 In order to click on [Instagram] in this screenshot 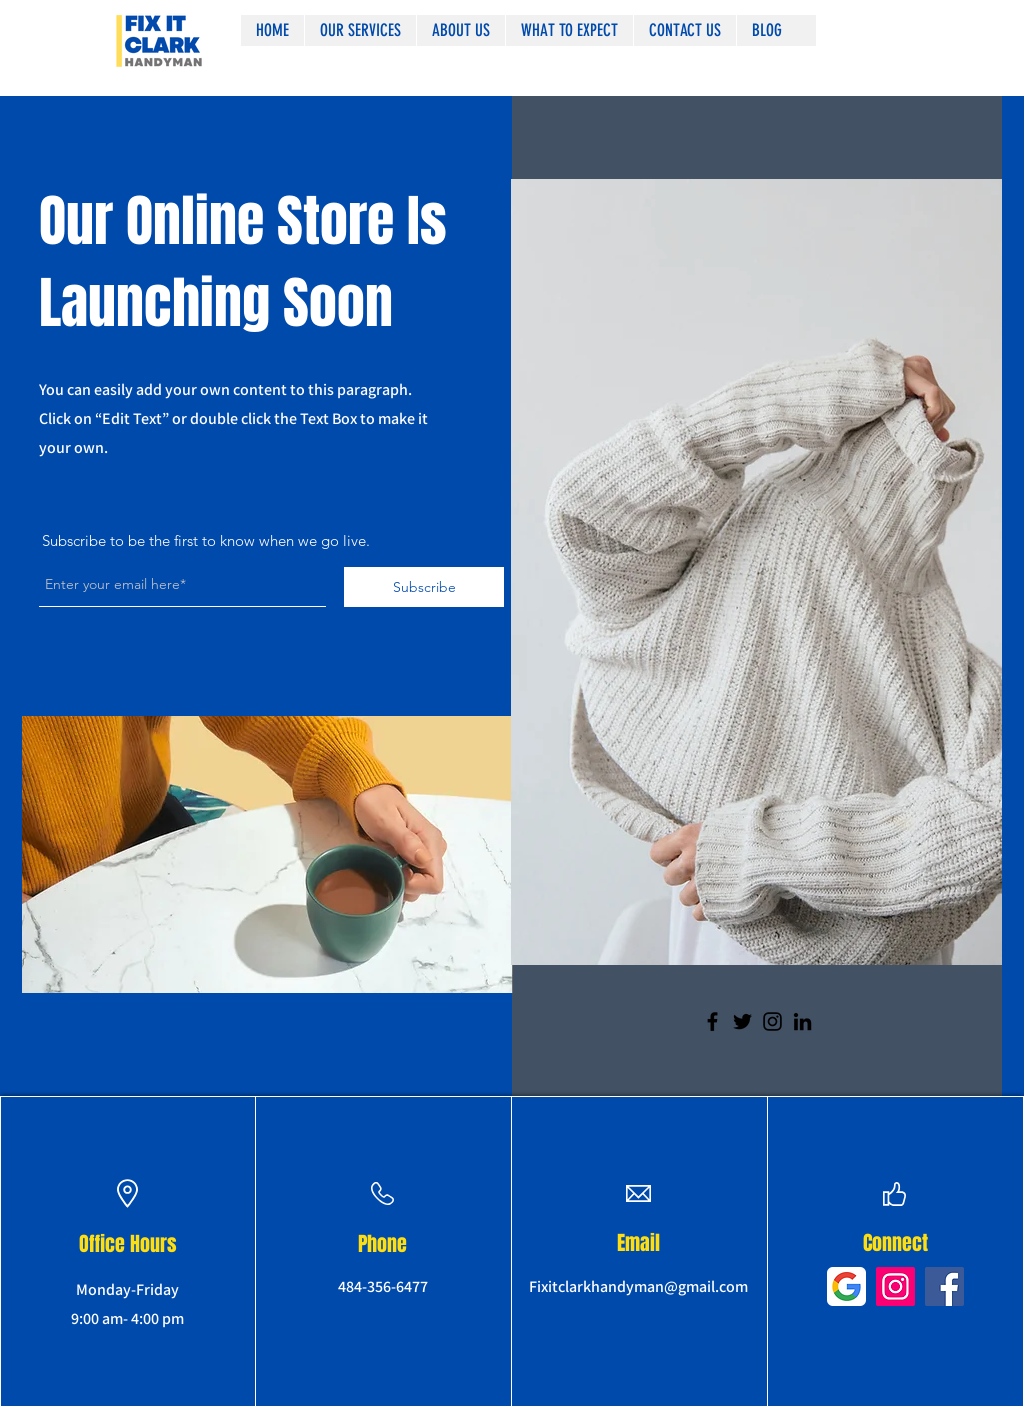, I will do `click(772, 1021)`.